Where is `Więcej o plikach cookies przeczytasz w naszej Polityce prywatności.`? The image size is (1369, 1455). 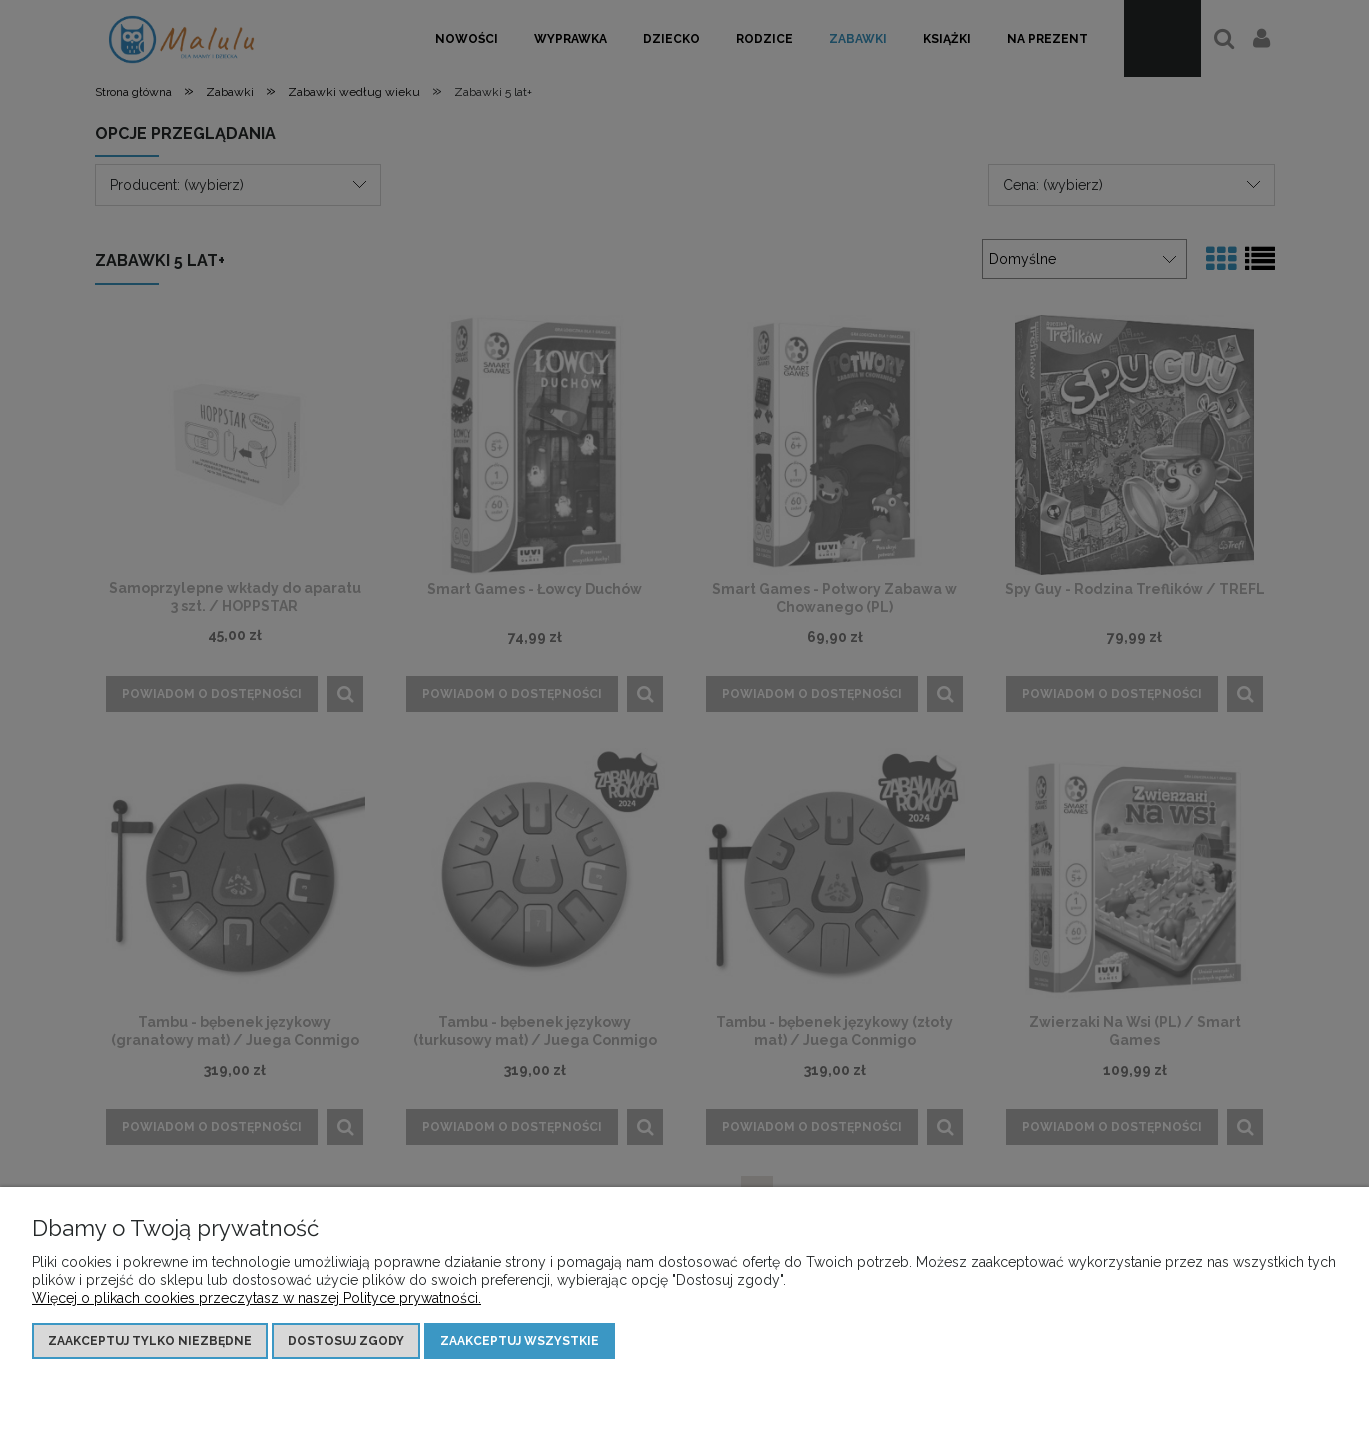
Więcej o plikach cookies przeczytasz w naszej Polityce prywatności. is located at coordinates (256, 1298).